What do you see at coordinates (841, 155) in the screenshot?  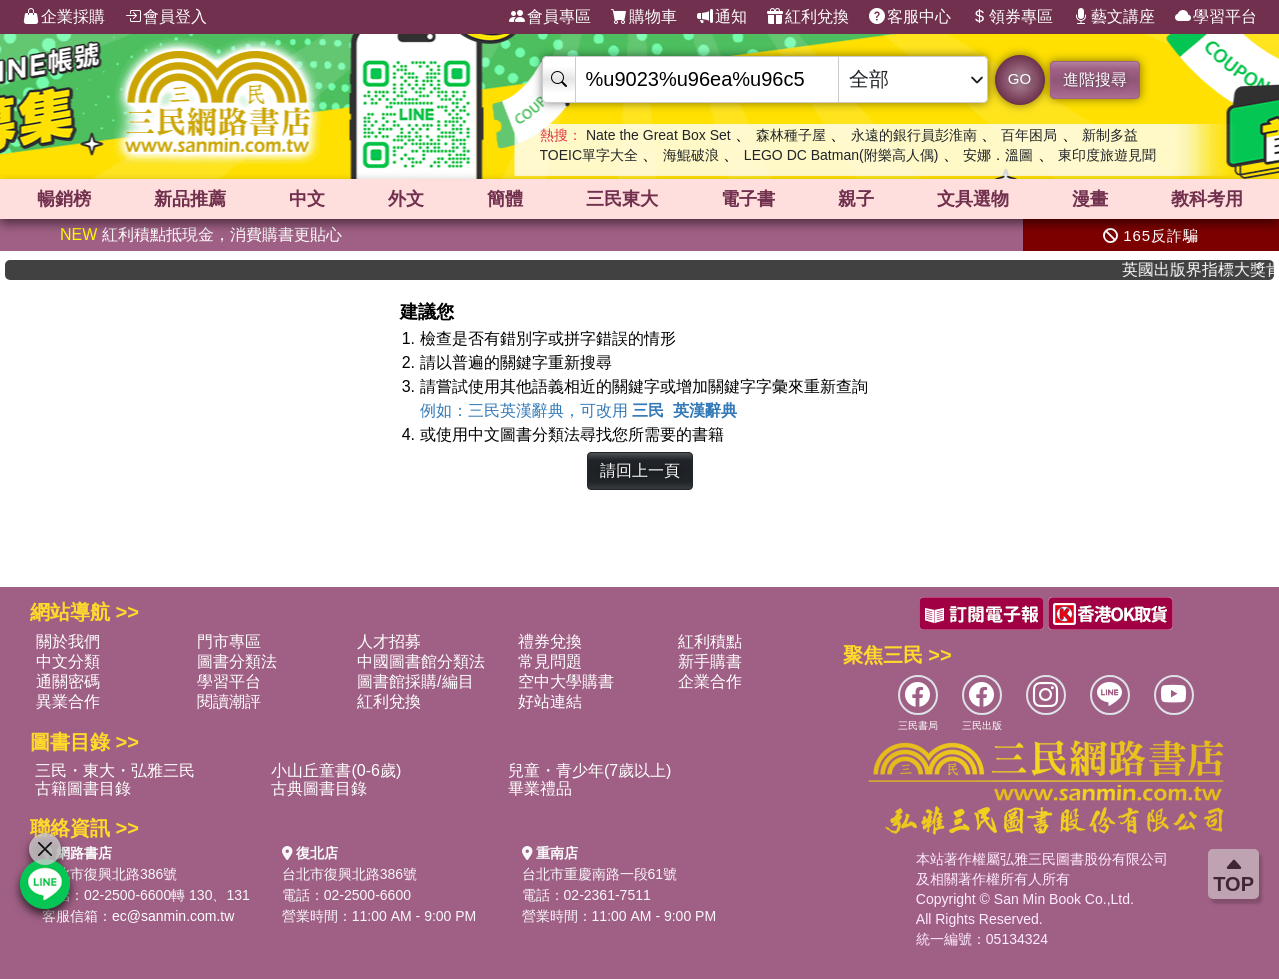 I see `LEGO DC Batman(附樂高人偶)` at bounding box center [841, 155].